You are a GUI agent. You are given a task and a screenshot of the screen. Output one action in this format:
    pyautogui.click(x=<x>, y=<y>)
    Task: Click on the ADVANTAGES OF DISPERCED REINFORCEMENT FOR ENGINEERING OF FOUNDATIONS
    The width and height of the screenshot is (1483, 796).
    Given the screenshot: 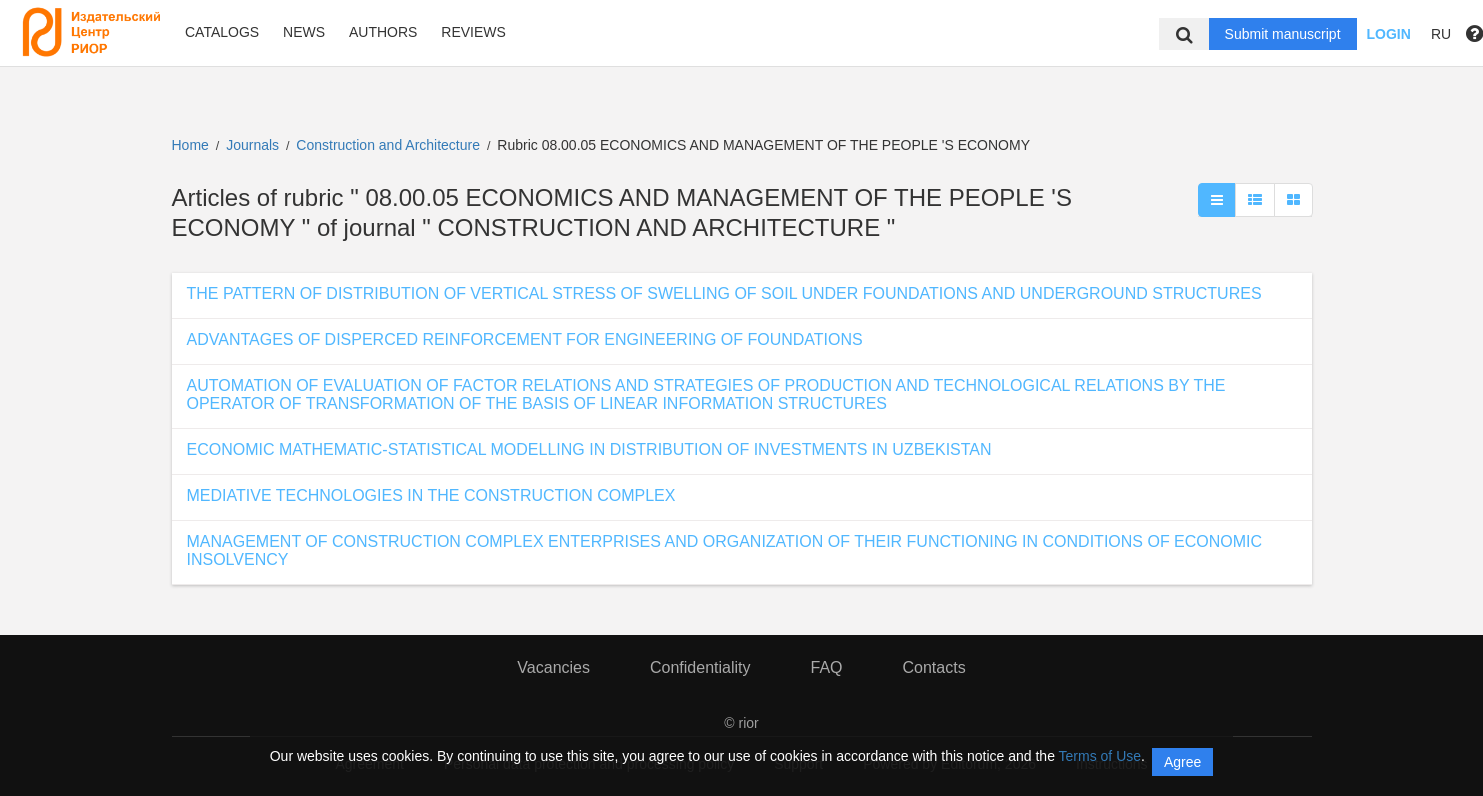 What is the action you would take?
    pyautogui.click(x=525, y=339)
    